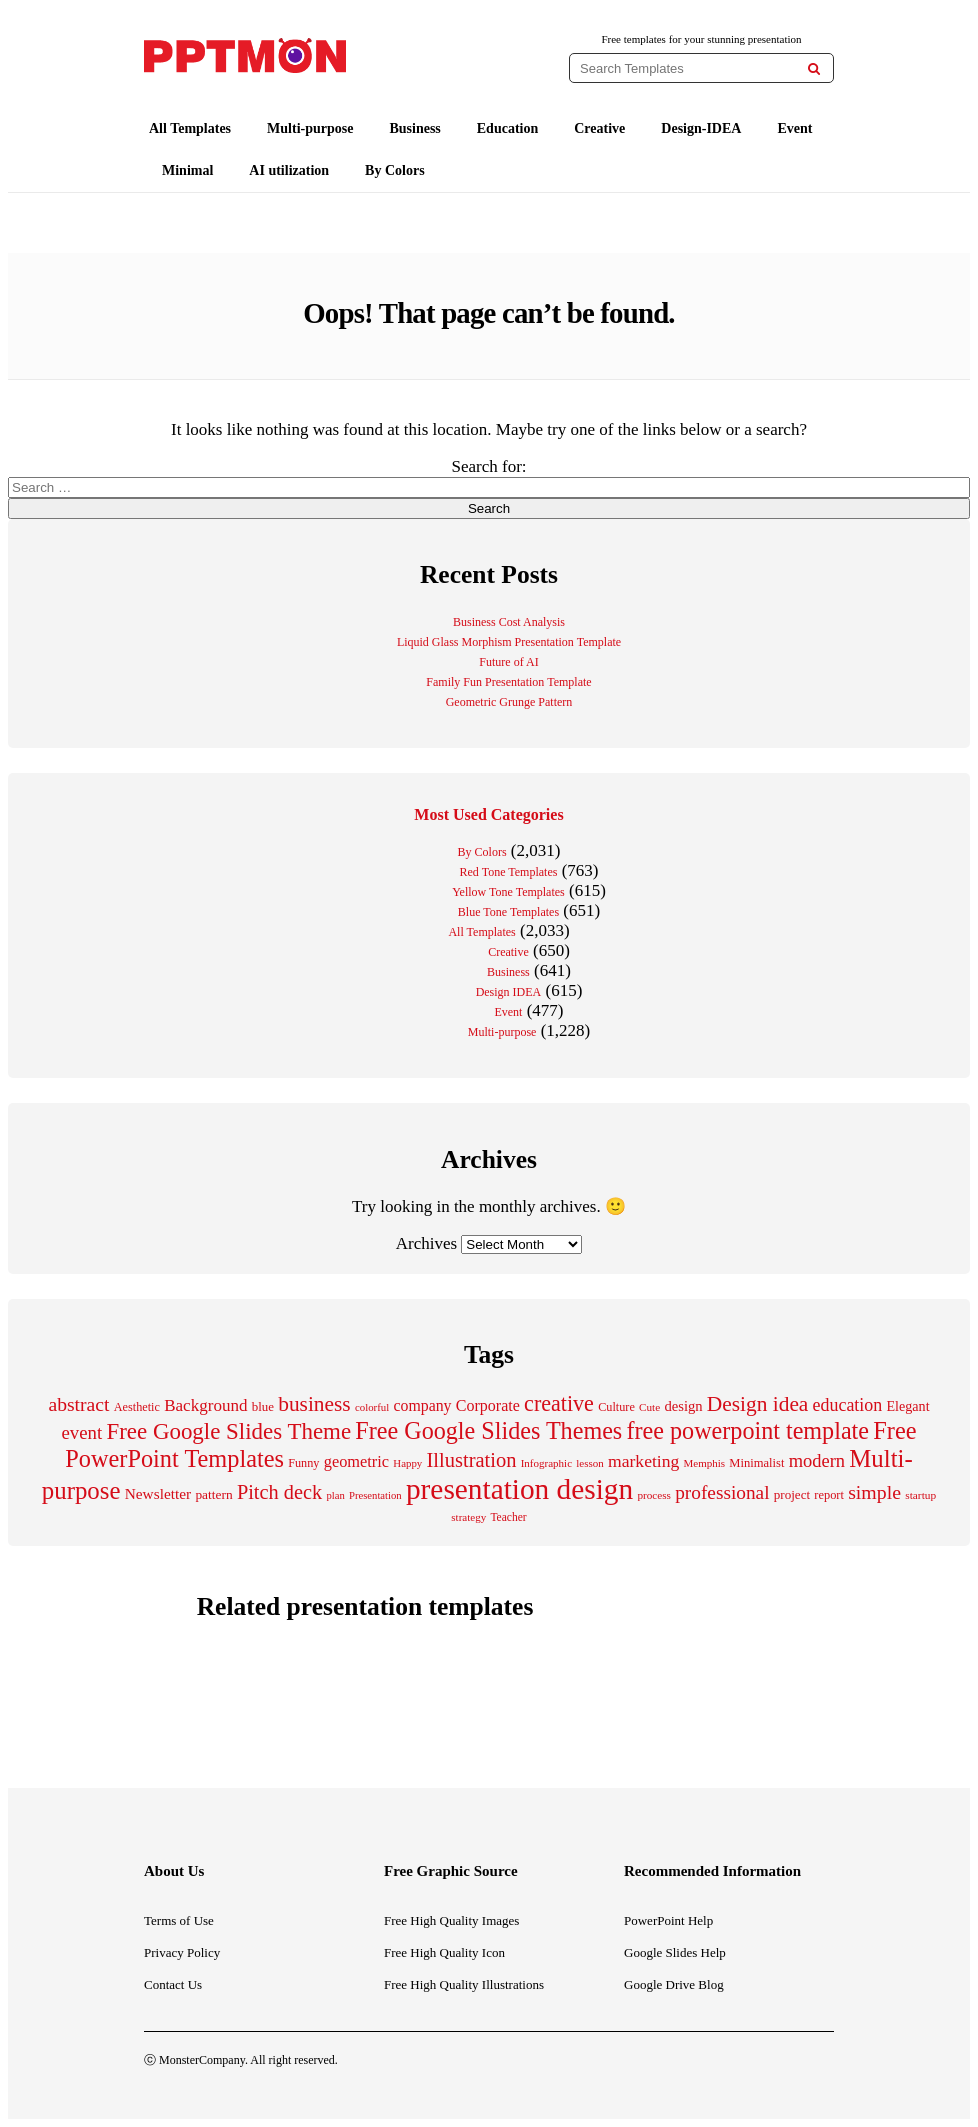 The width and height of the screenshot is (978, 2127). Describe the element at coordinates (920, 1495) in the screenshot. I see `startup [startup (179 items)]` at that location.